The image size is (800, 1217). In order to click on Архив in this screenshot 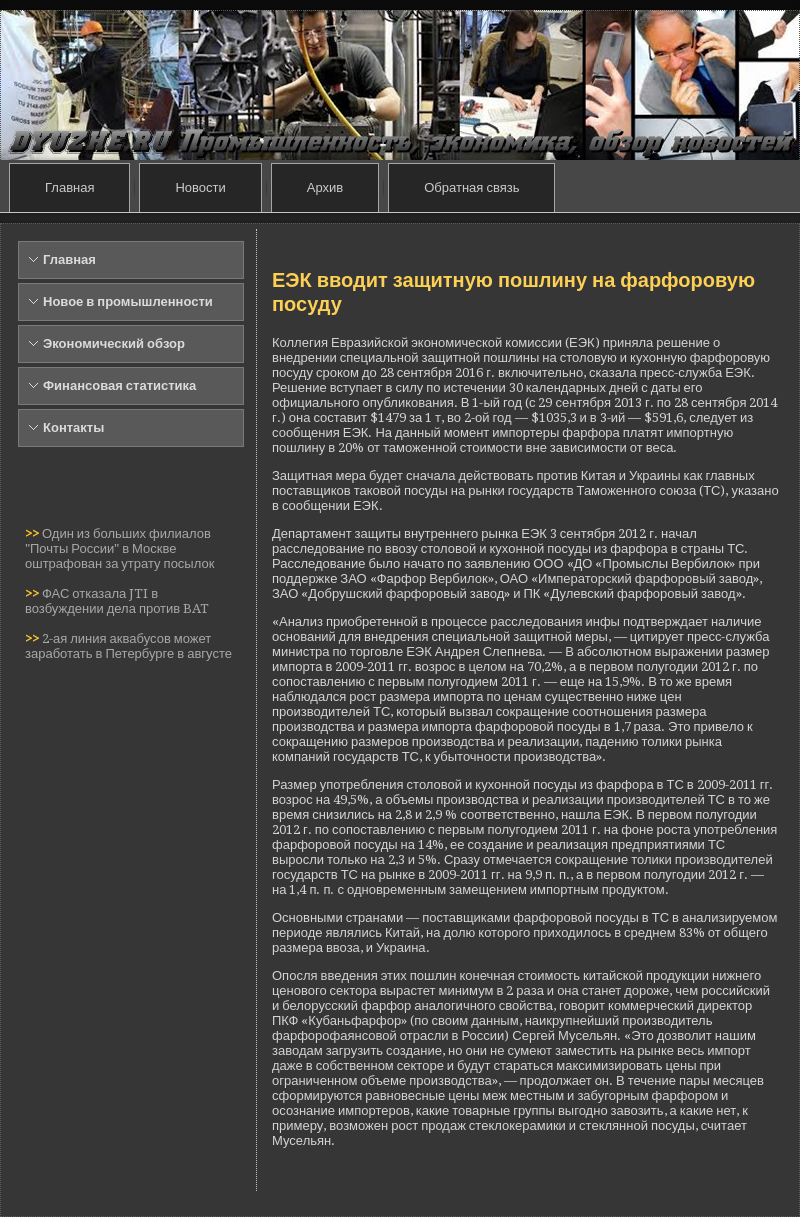, I will do `click(325, 187)`.